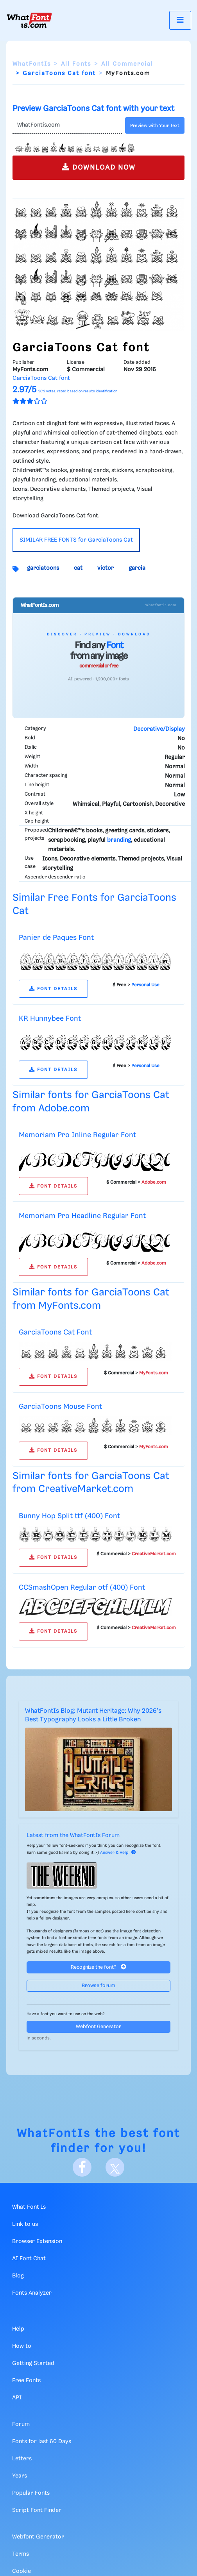 This screenshot has height=2576, width=197. What do you see at coordinates (18, 2329) in the screenshot?
I see `Help` at bounding box center [18, 2329].